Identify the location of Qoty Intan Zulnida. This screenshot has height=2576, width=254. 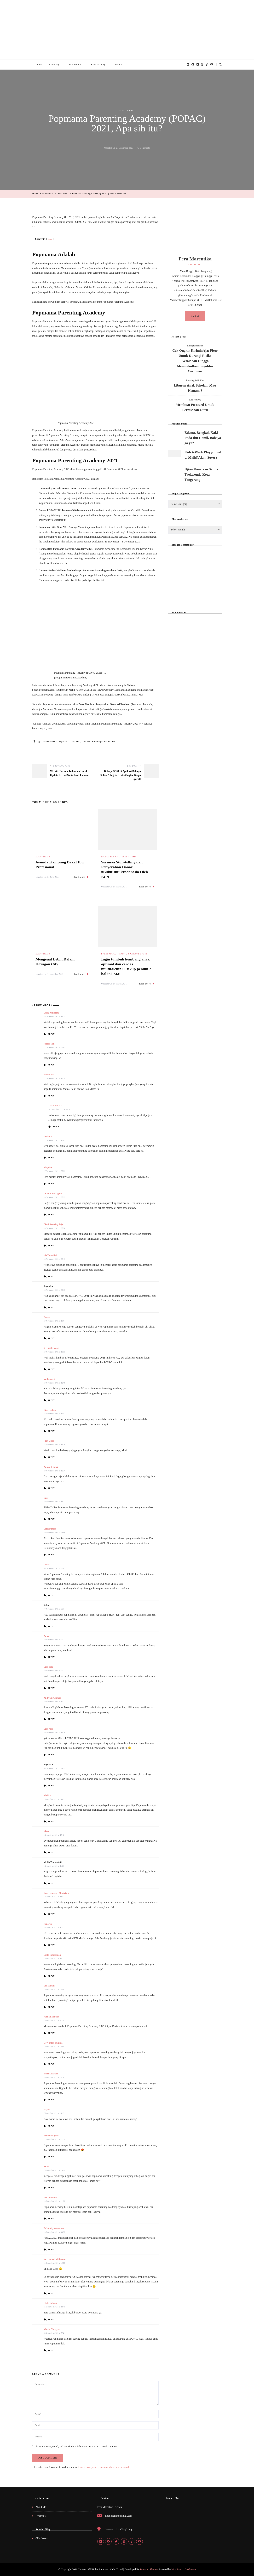
(53, 2043).